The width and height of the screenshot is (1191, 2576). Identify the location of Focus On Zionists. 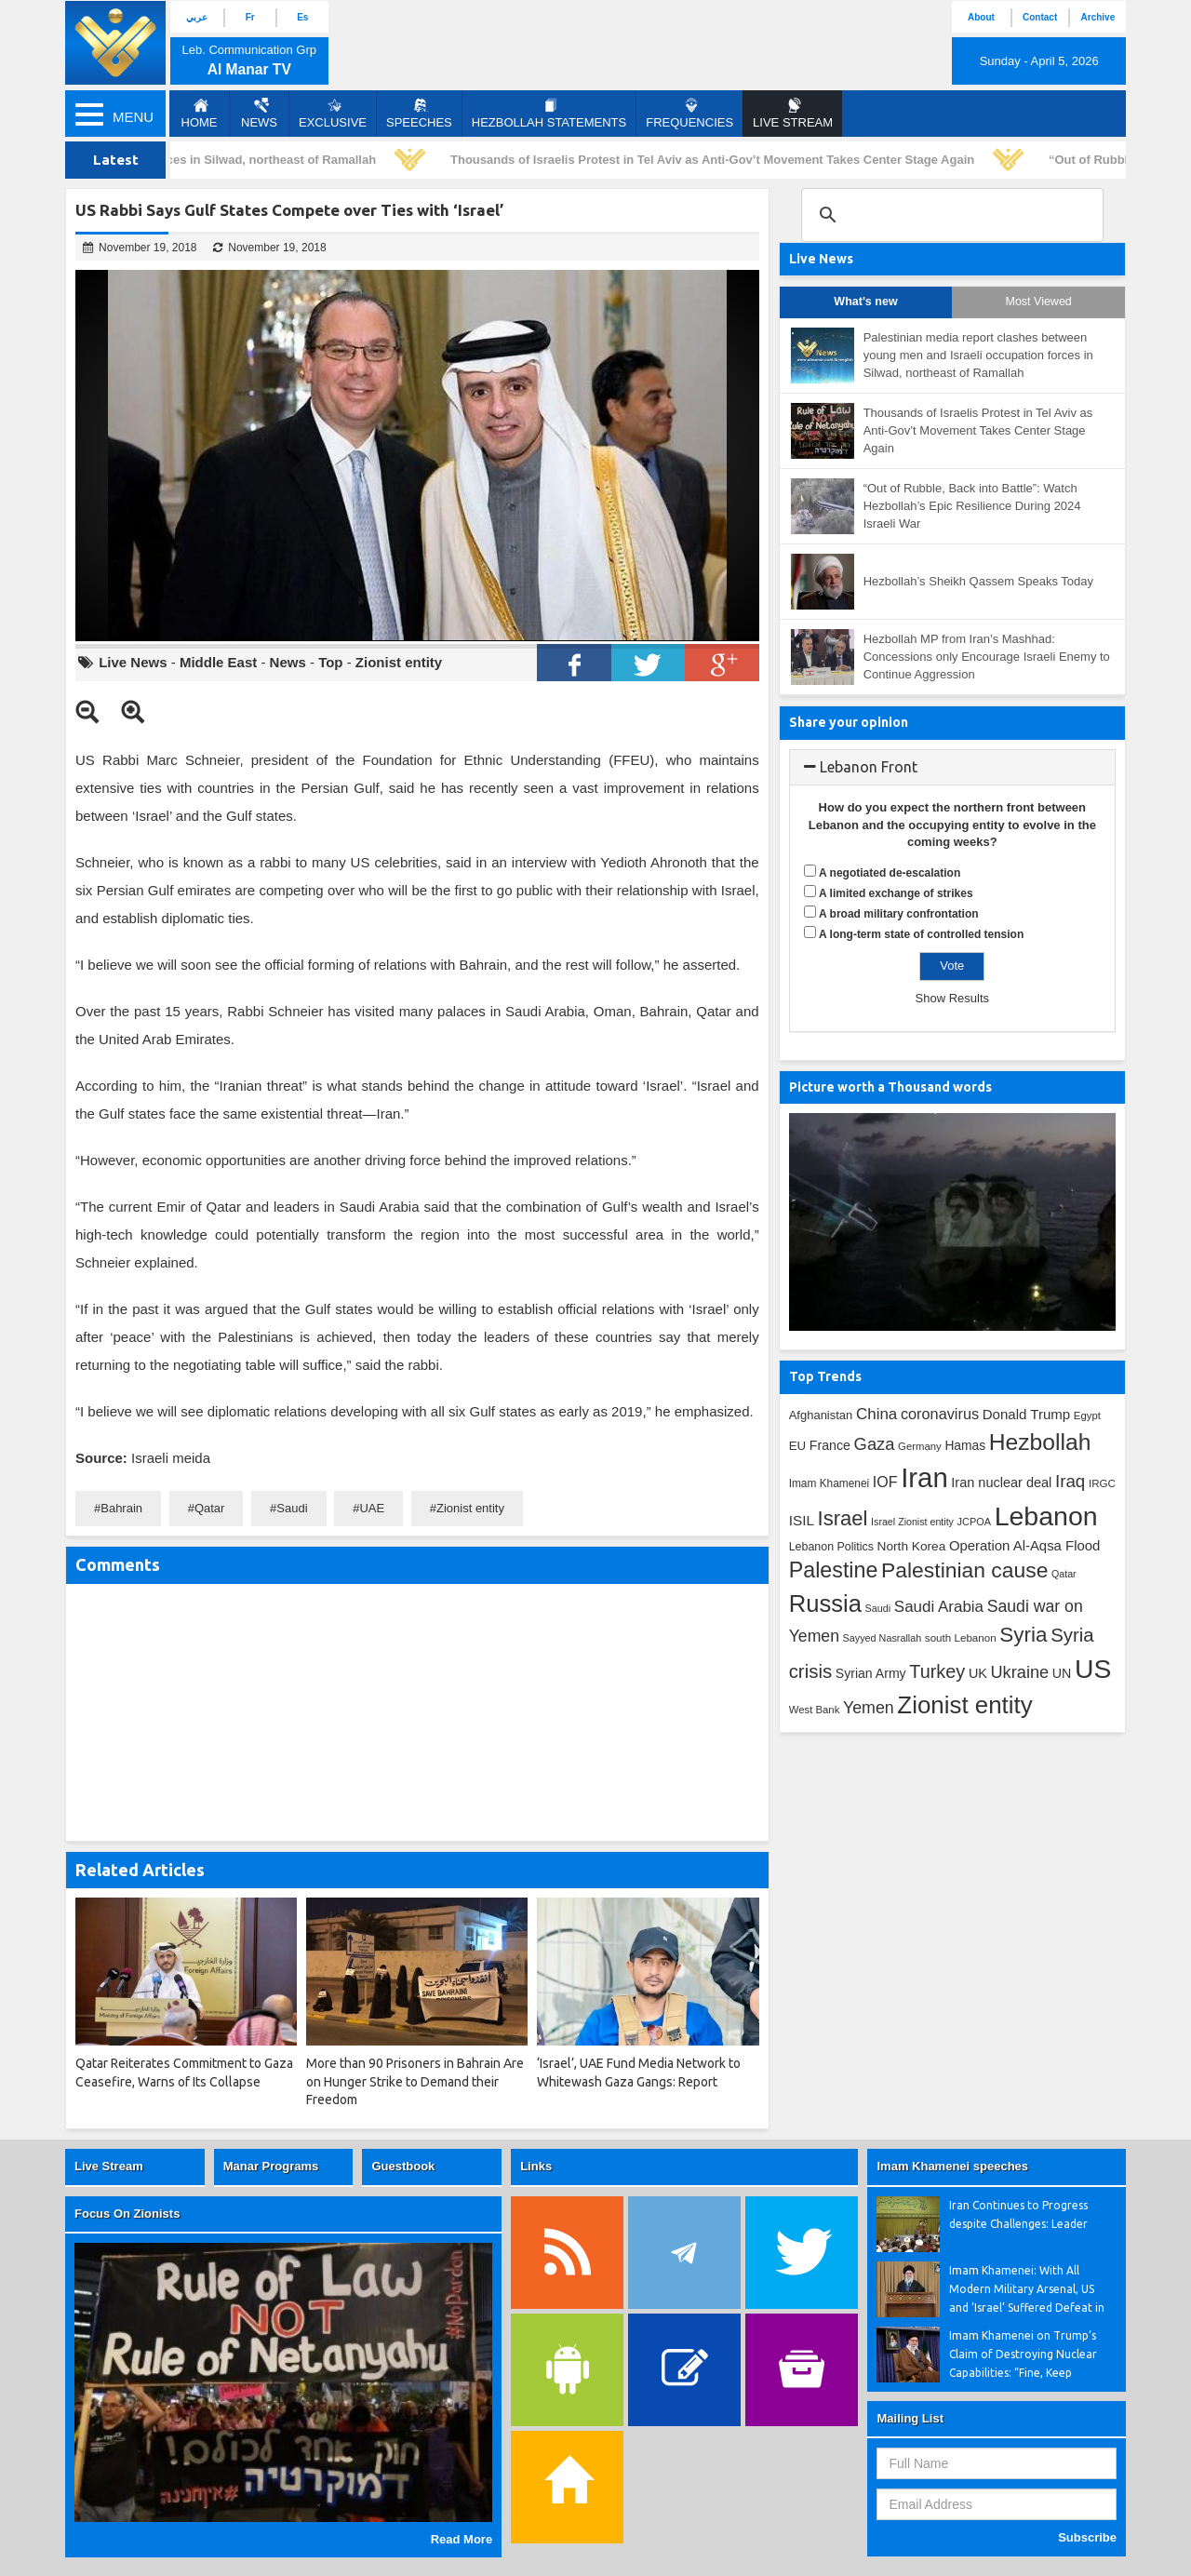
(127, 2213).